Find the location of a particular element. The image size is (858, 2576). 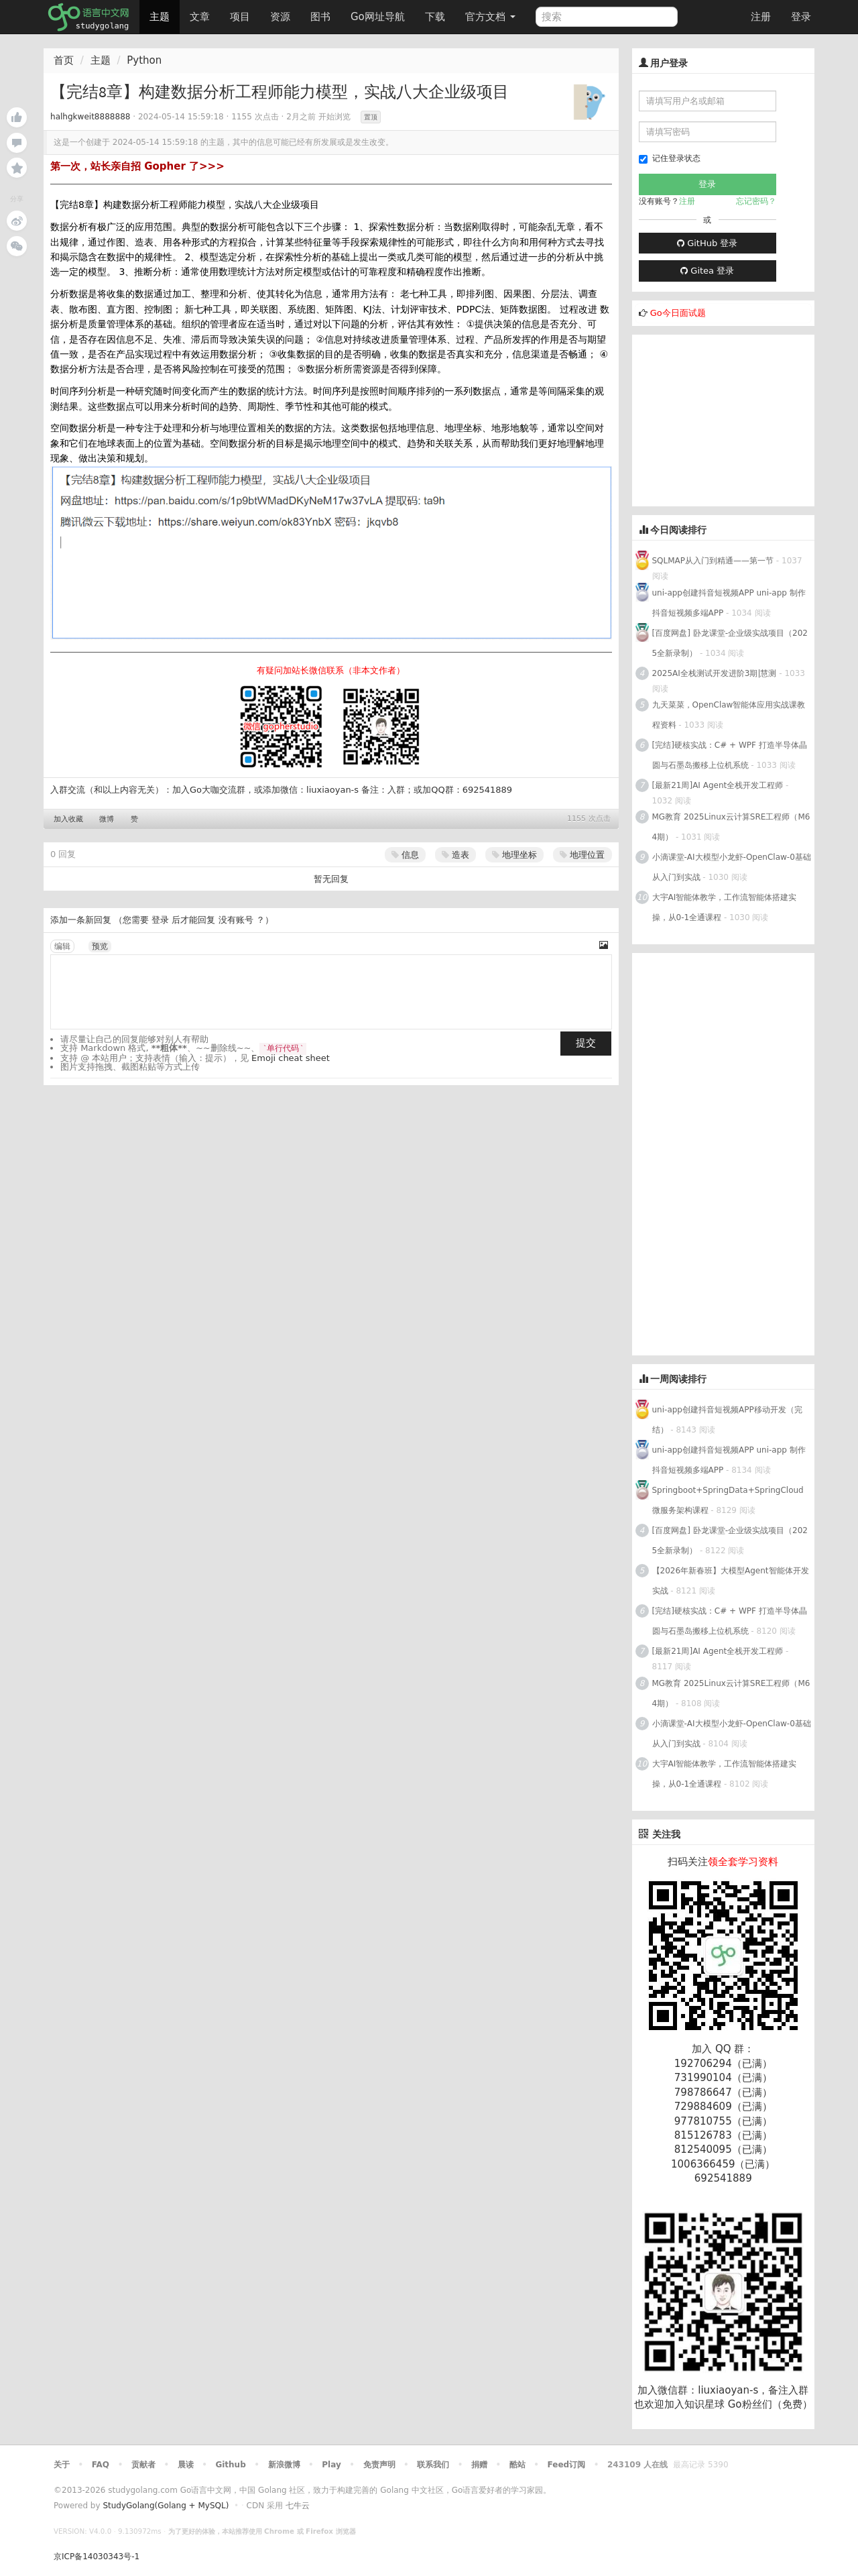

2025AI全栈测试开发进阶3期|慧测 is located at coordinates (716, 673).